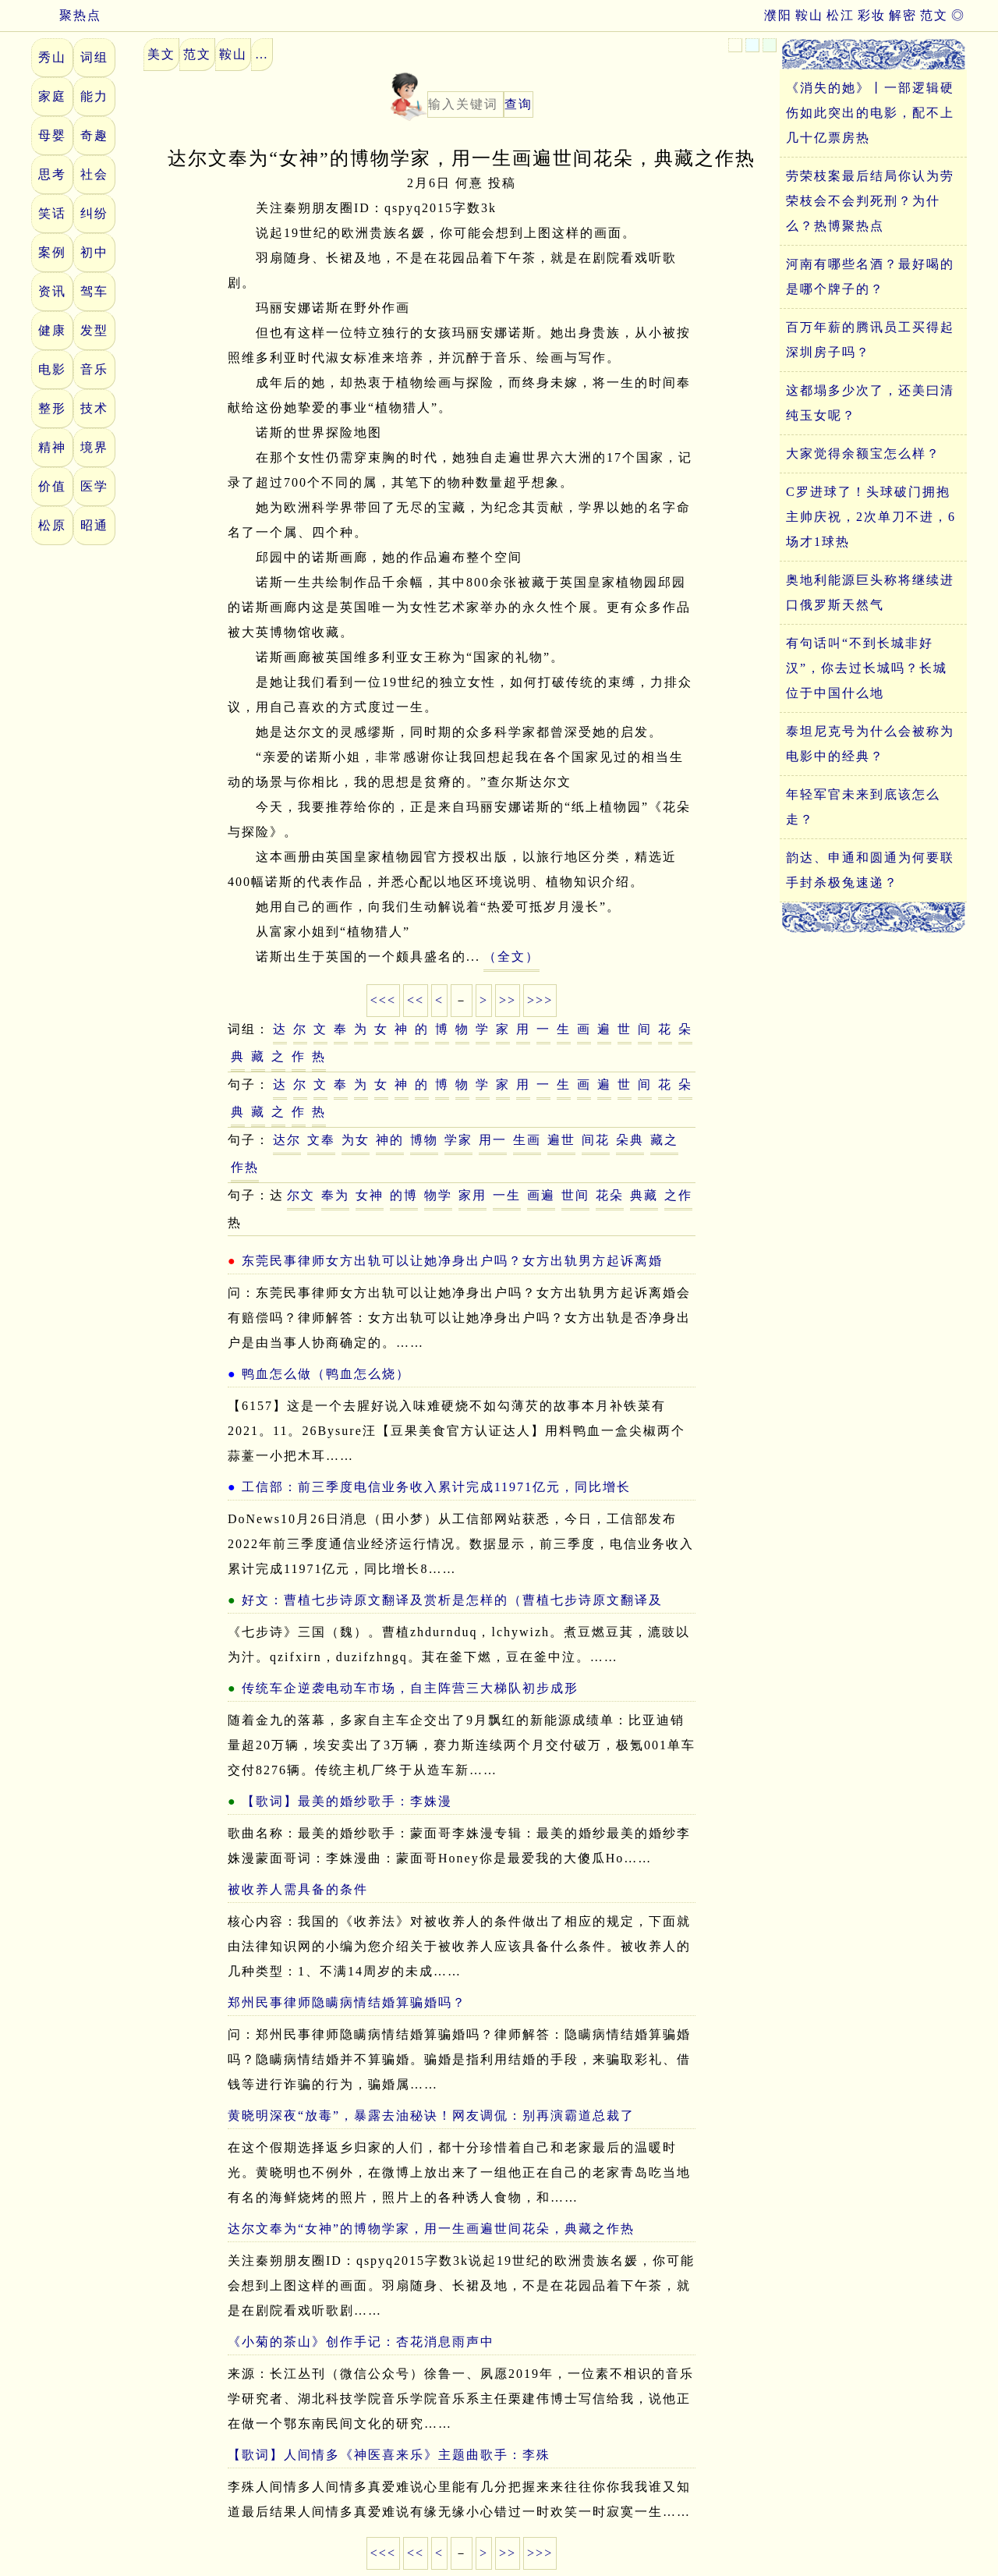 This screenshot has height=2576, width=998. Describe the element at coordinates (870, 340) in the screenshot. I see `百万年薪的腾讯员工买得起深圳房子吗？` at that location.